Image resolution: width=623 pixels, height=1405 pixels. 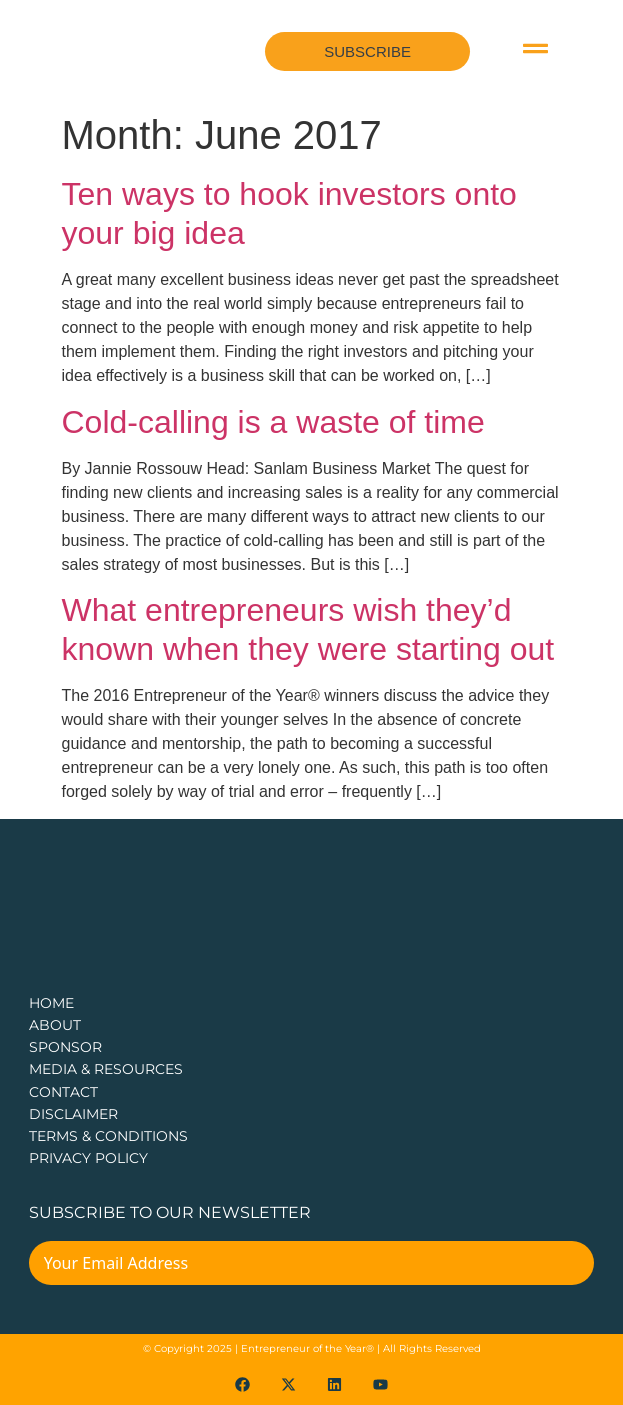 What do you see at coordinates (63, 1092) in the screenshot?
I see `CONTACT` at bounding box center [63, 1092].